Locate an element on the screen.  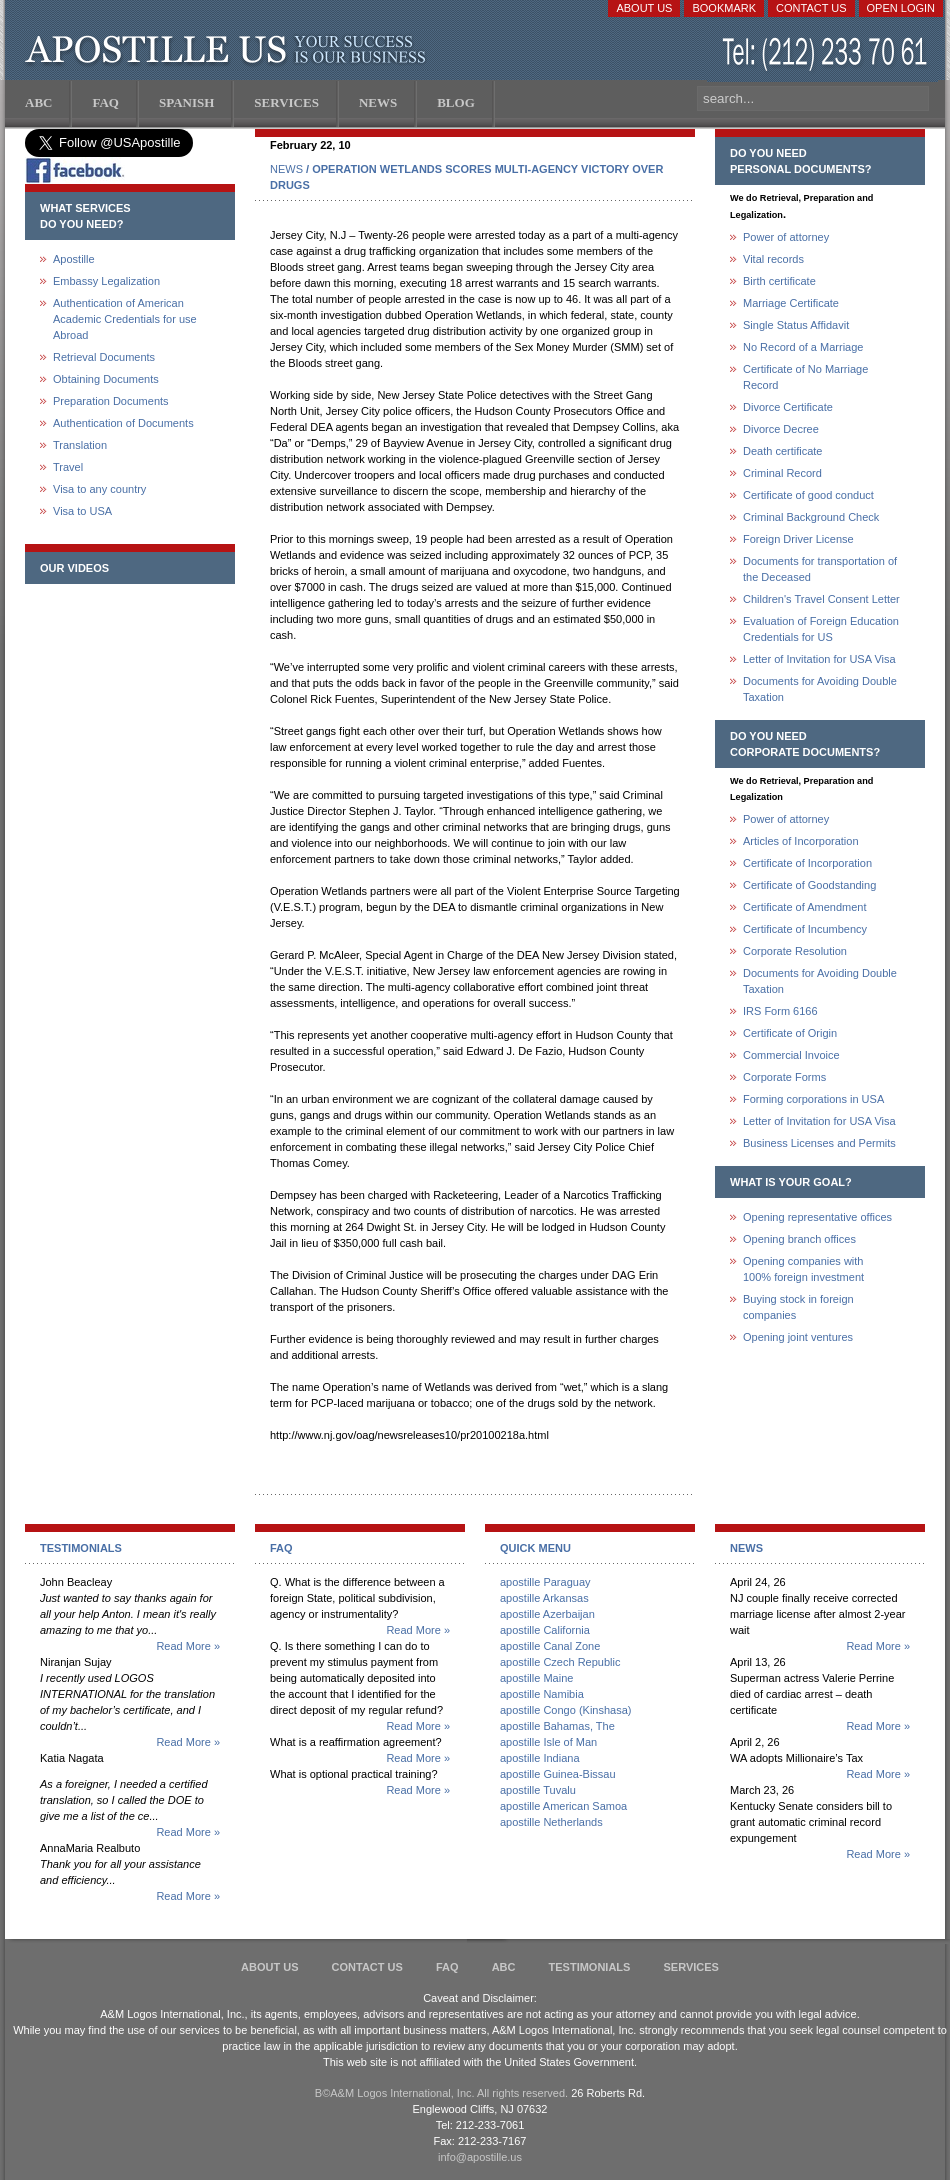
Opening companies with100% foreign investment is located at coordinates (803, 1269).